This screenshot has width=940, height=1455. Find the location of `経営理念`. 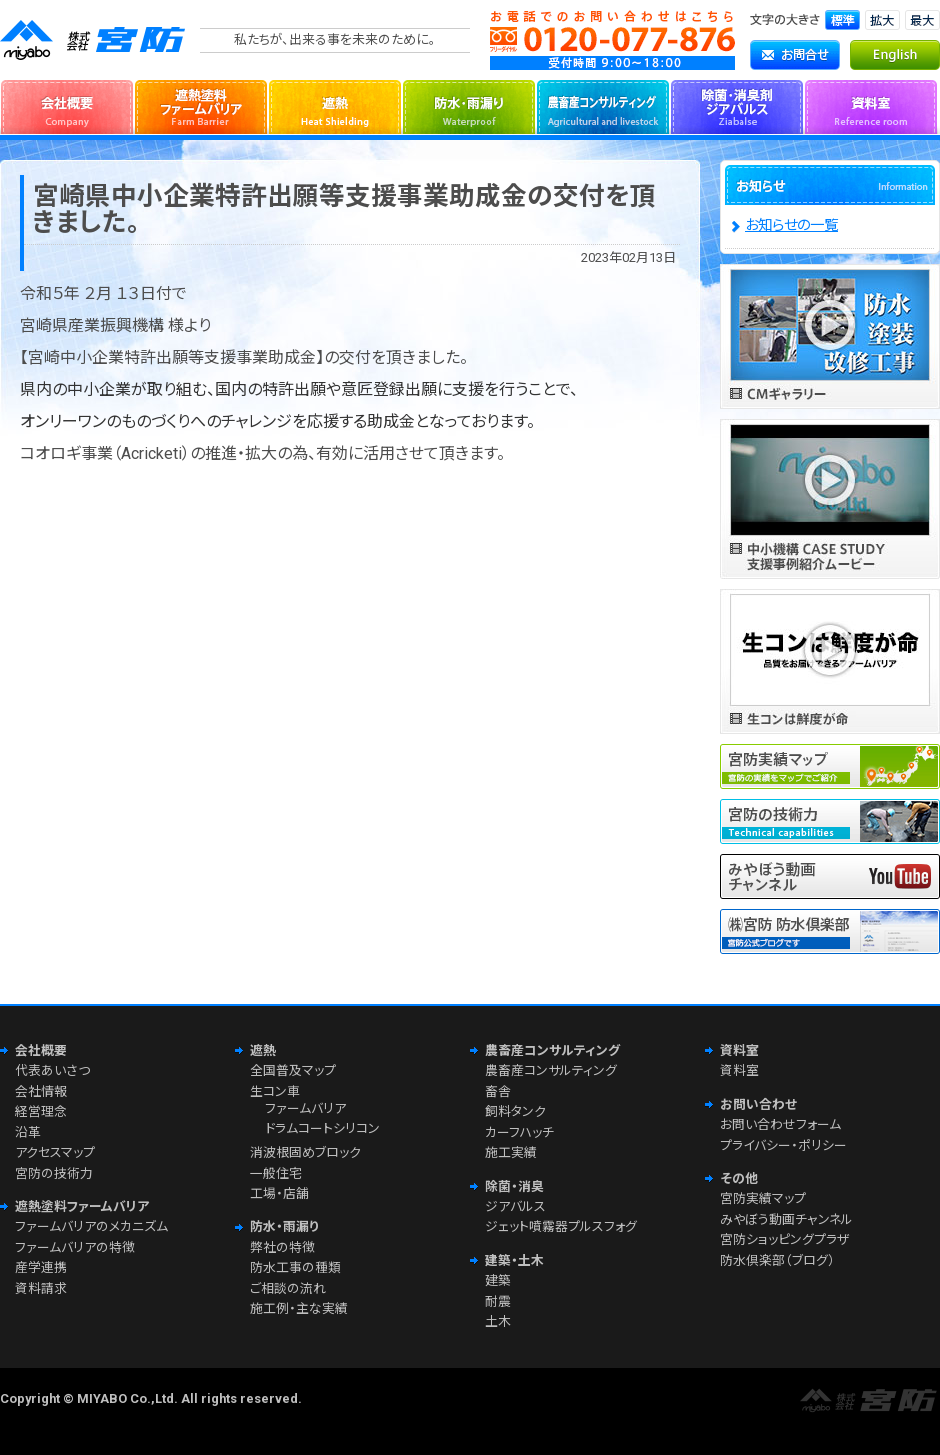

経営理念 is located at coordinates (41, 1111).